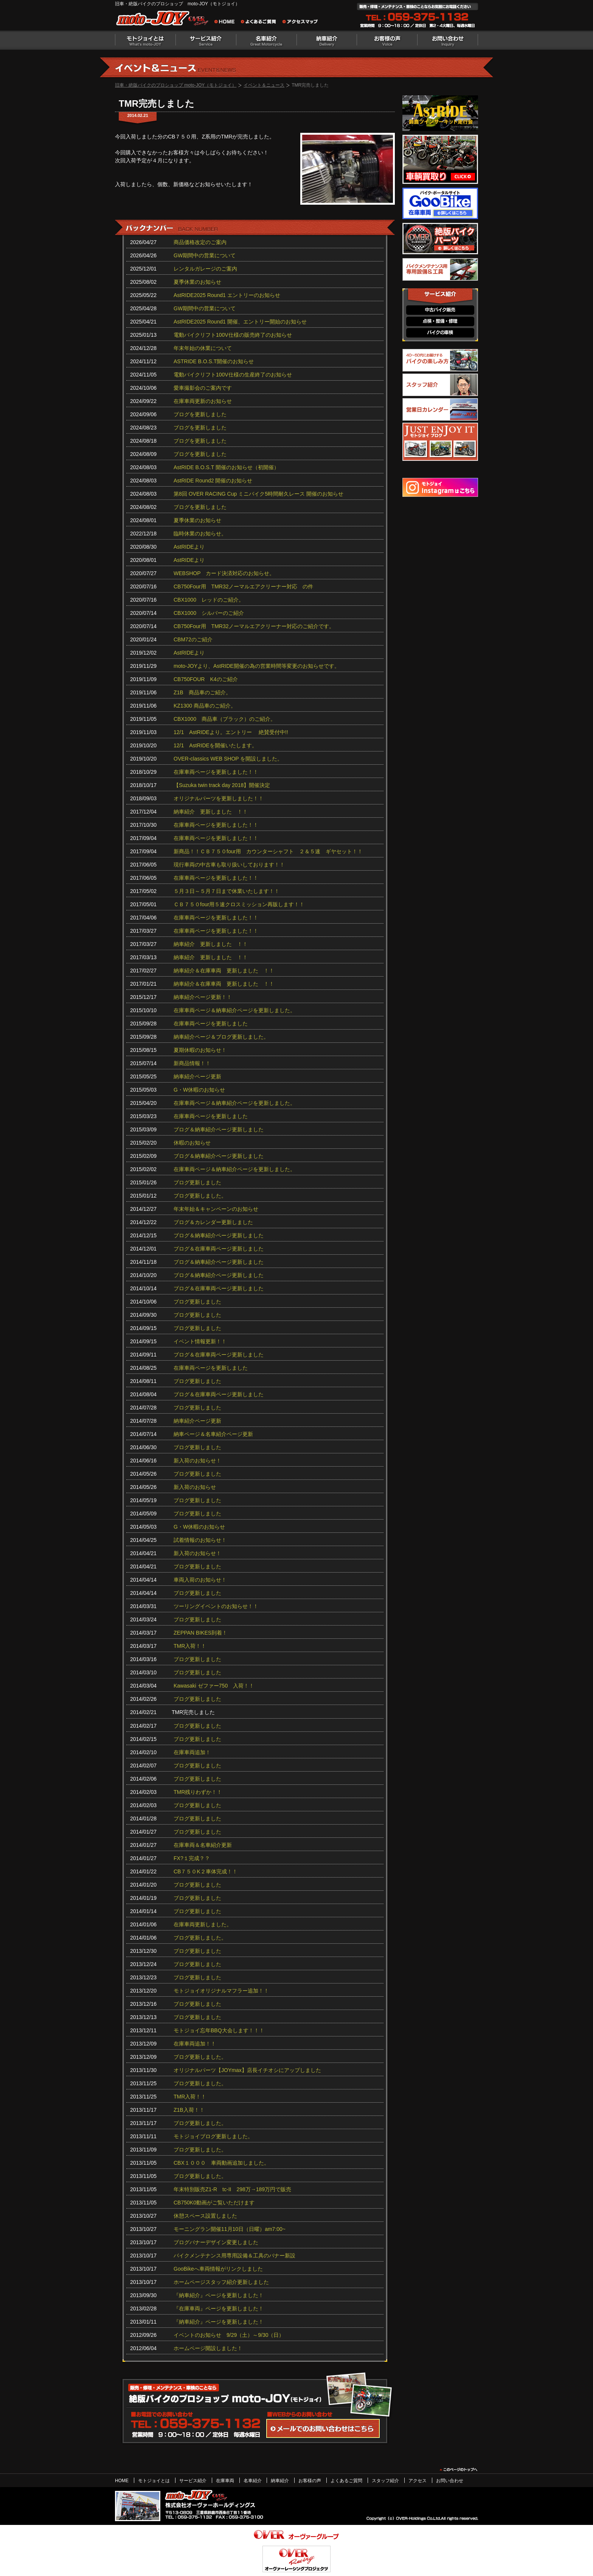 This screenshot has width=593, height=2576. Describe the element at coordinates (385, 2480) in the screenshot. I see `スタッフ紹介` at that location.